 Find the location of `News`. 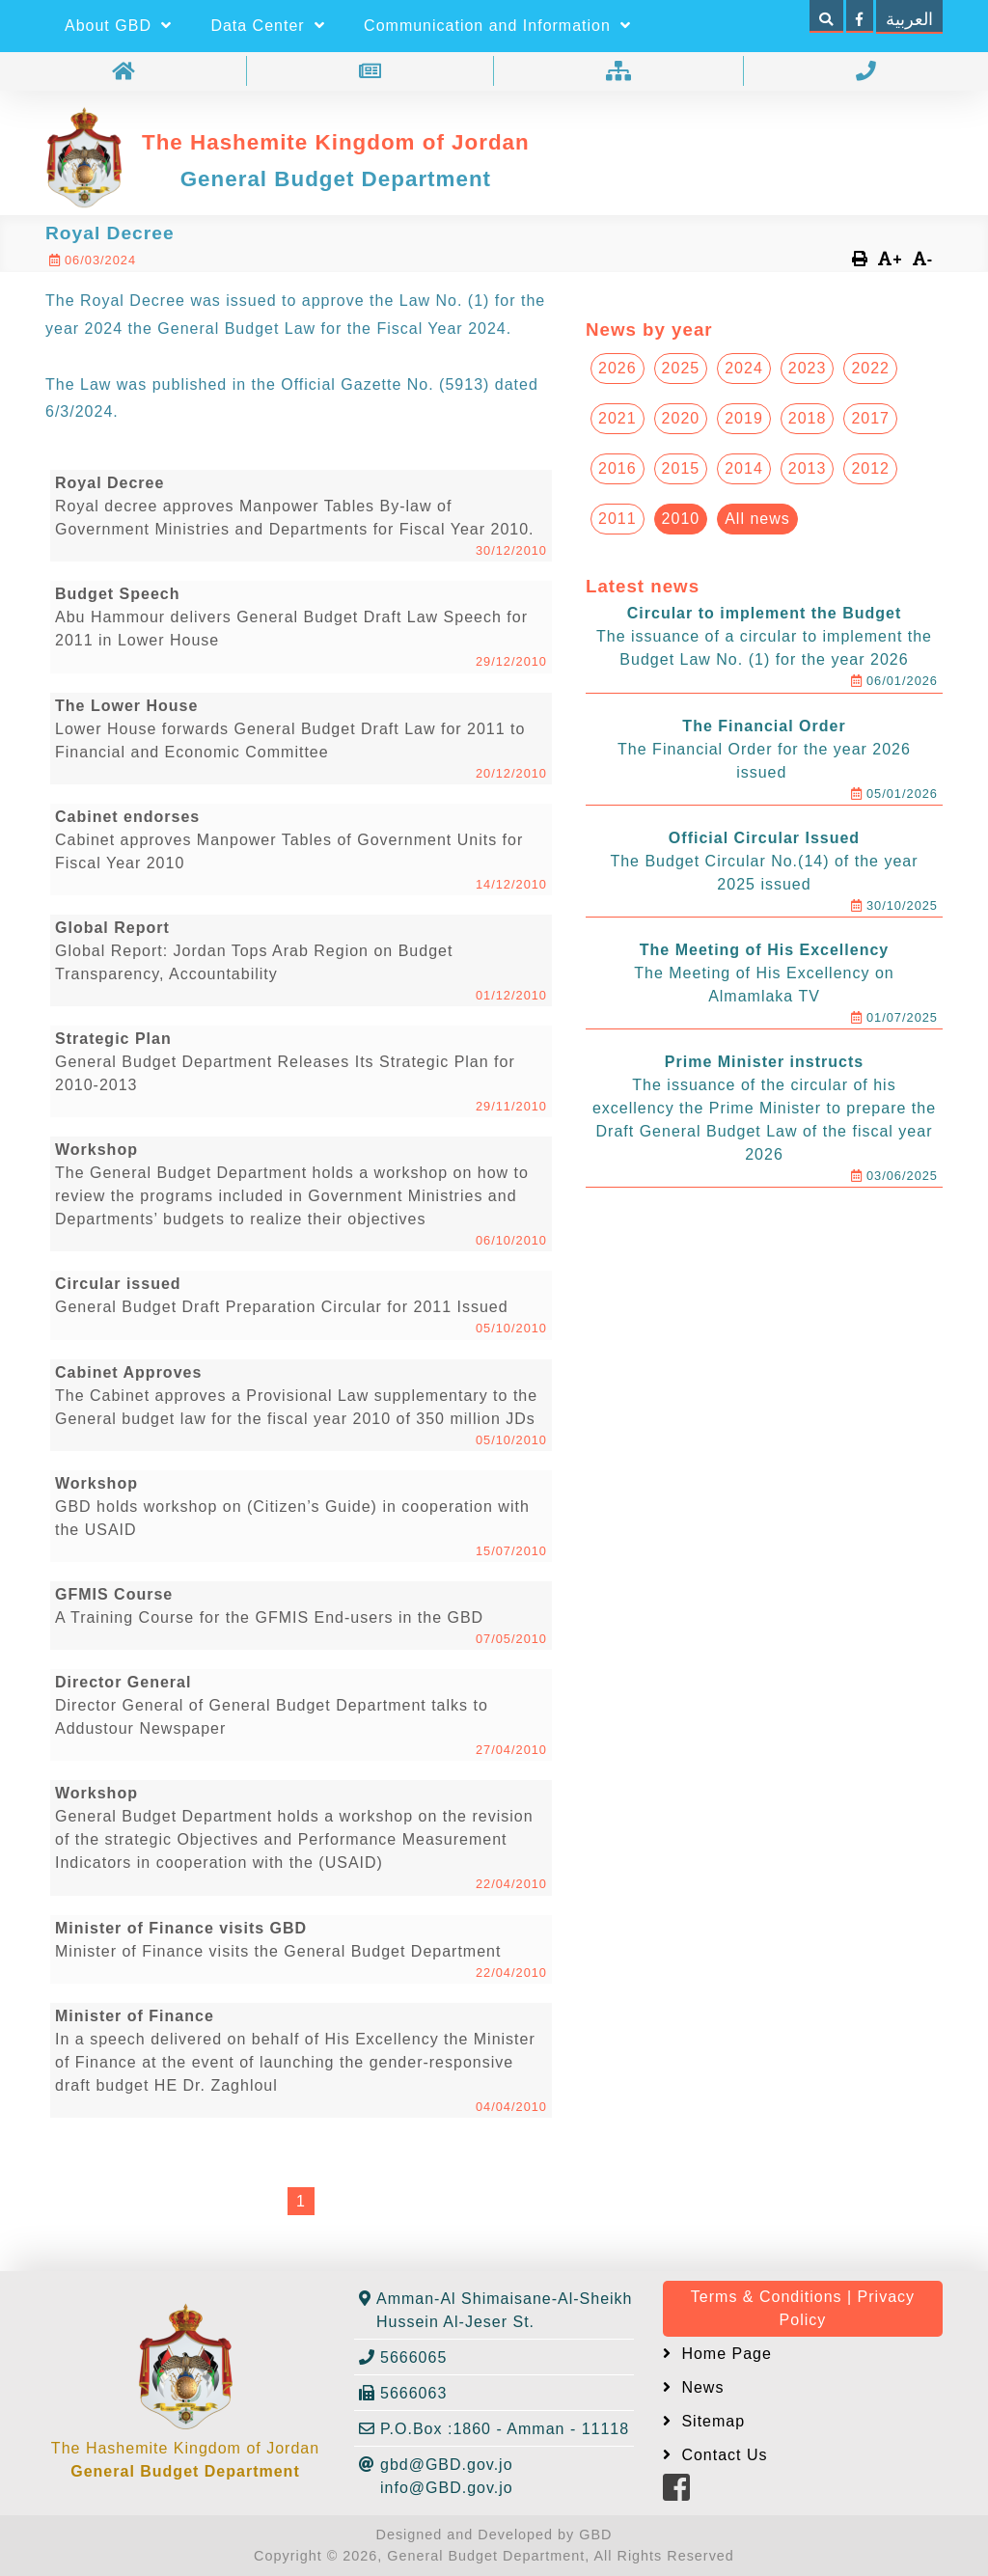

News is located at coordinates (700, 2387).